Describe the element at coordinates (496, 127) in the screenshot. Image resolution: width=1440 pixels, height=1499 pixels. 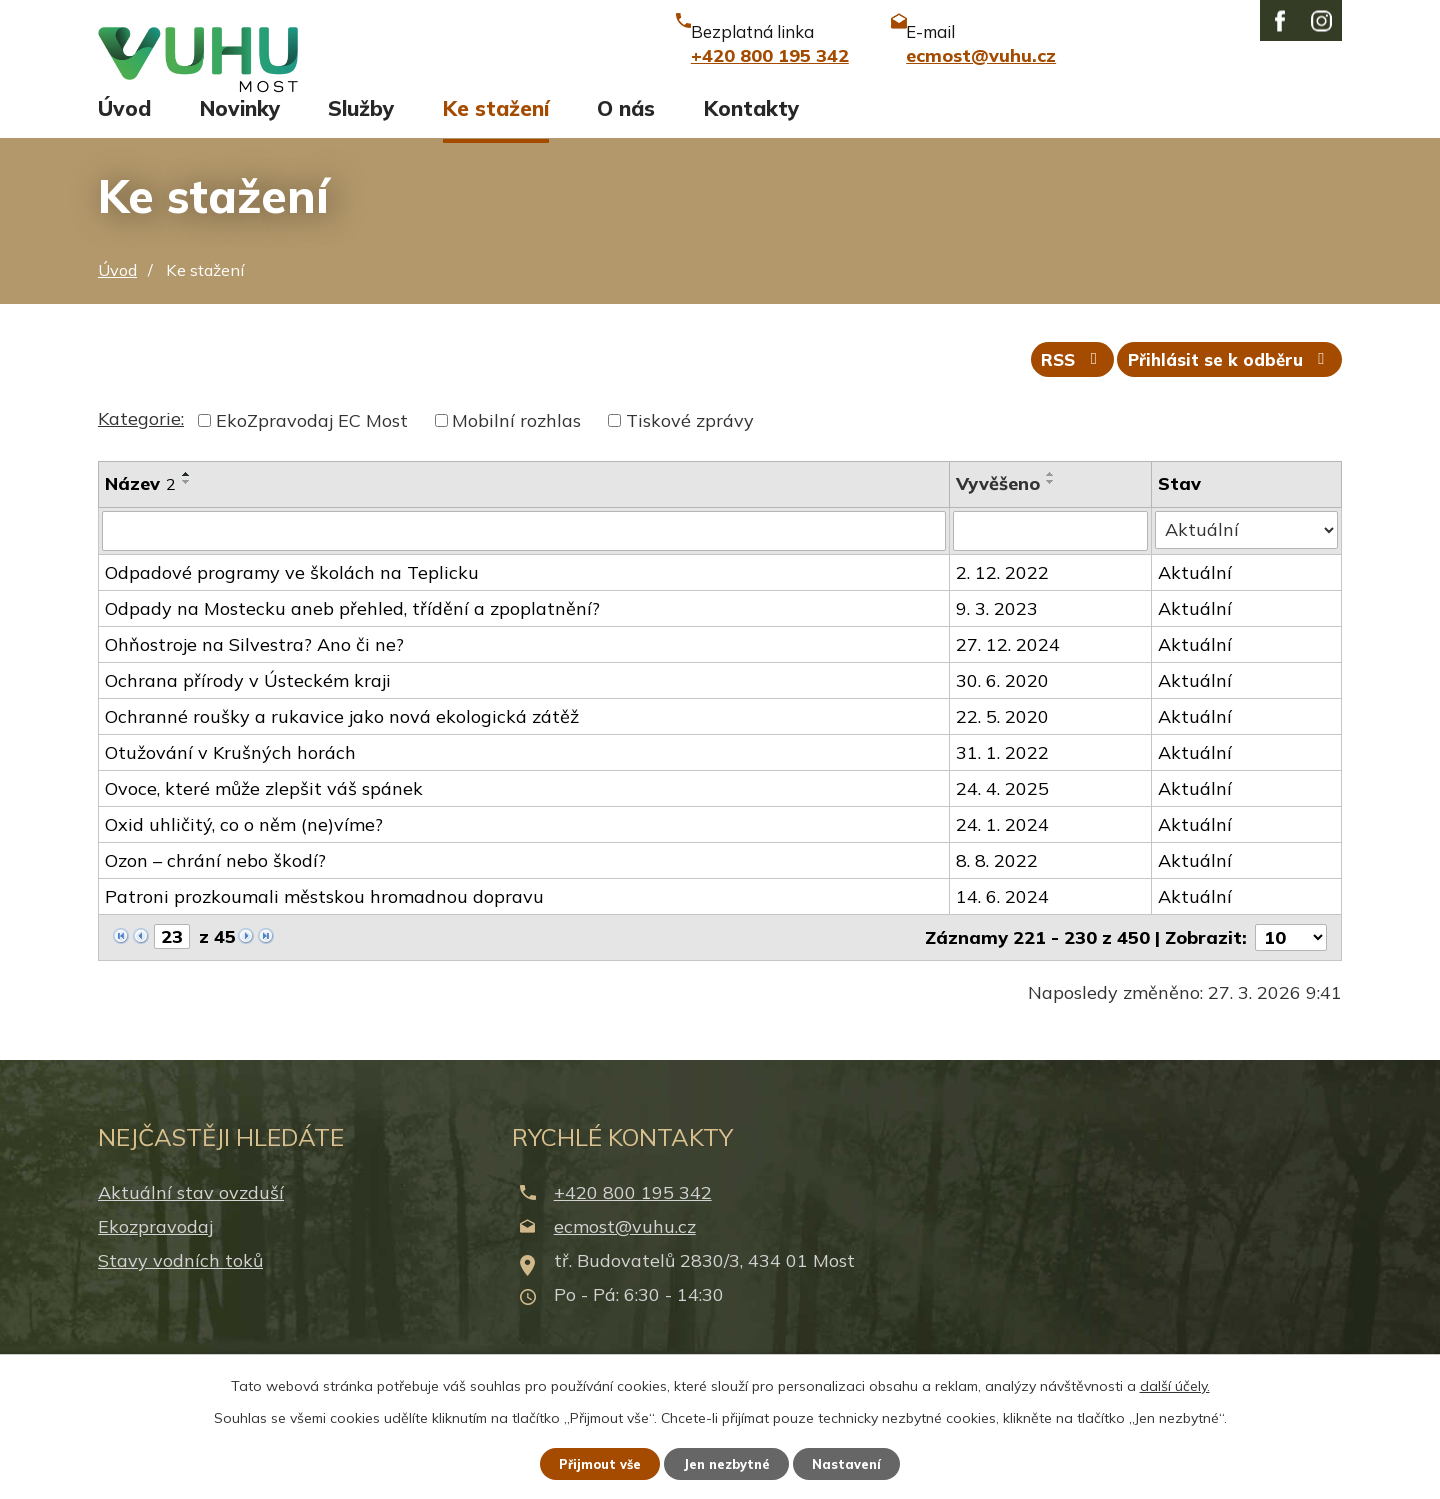
I see `Ke stažení` at that location.